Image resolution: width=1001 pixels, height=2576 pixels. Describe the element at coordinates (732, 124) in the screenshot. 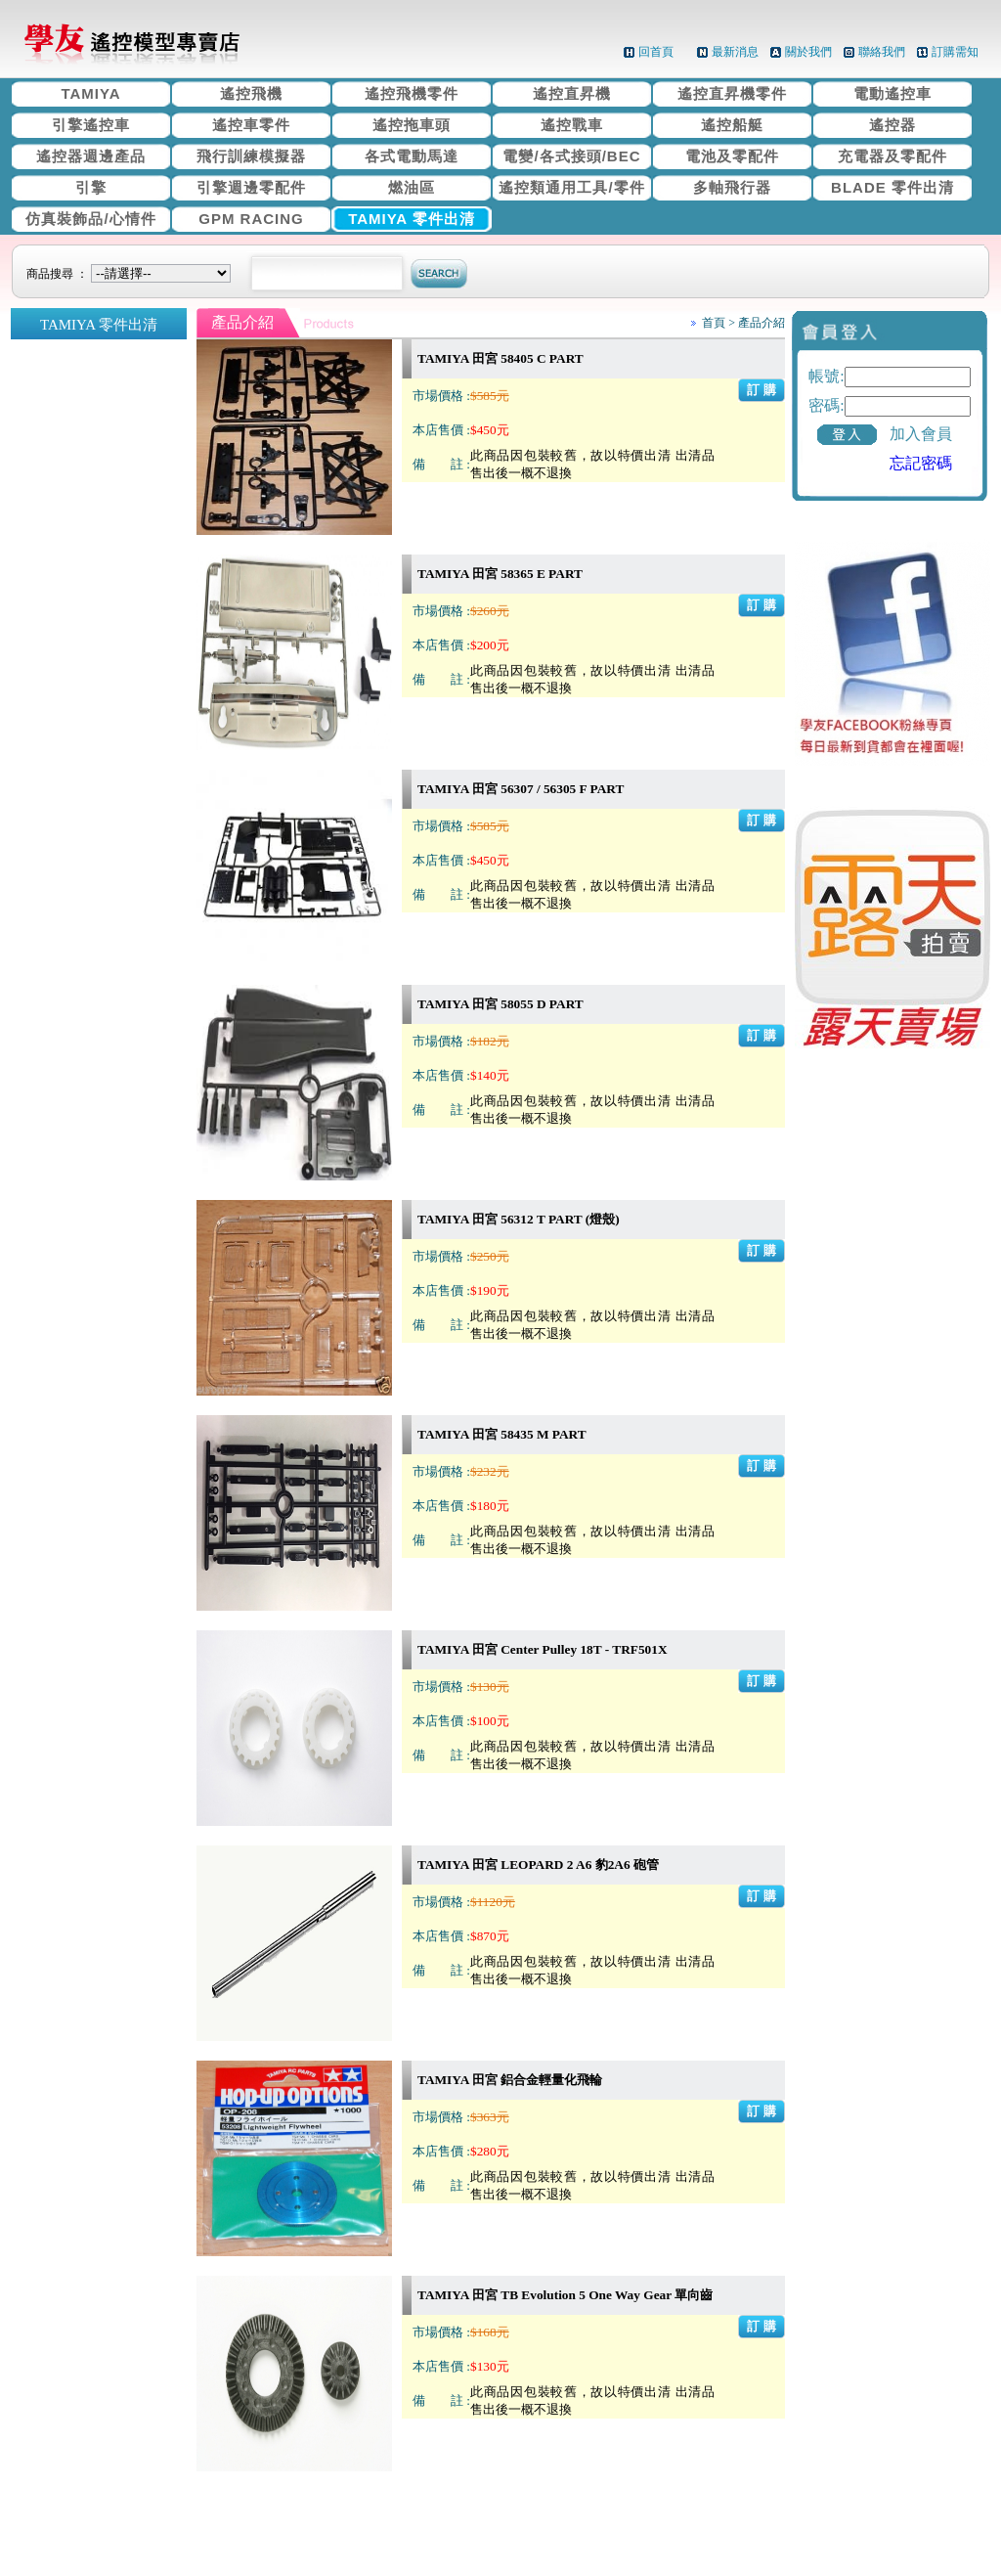

I see `遙控船艇` at that location.